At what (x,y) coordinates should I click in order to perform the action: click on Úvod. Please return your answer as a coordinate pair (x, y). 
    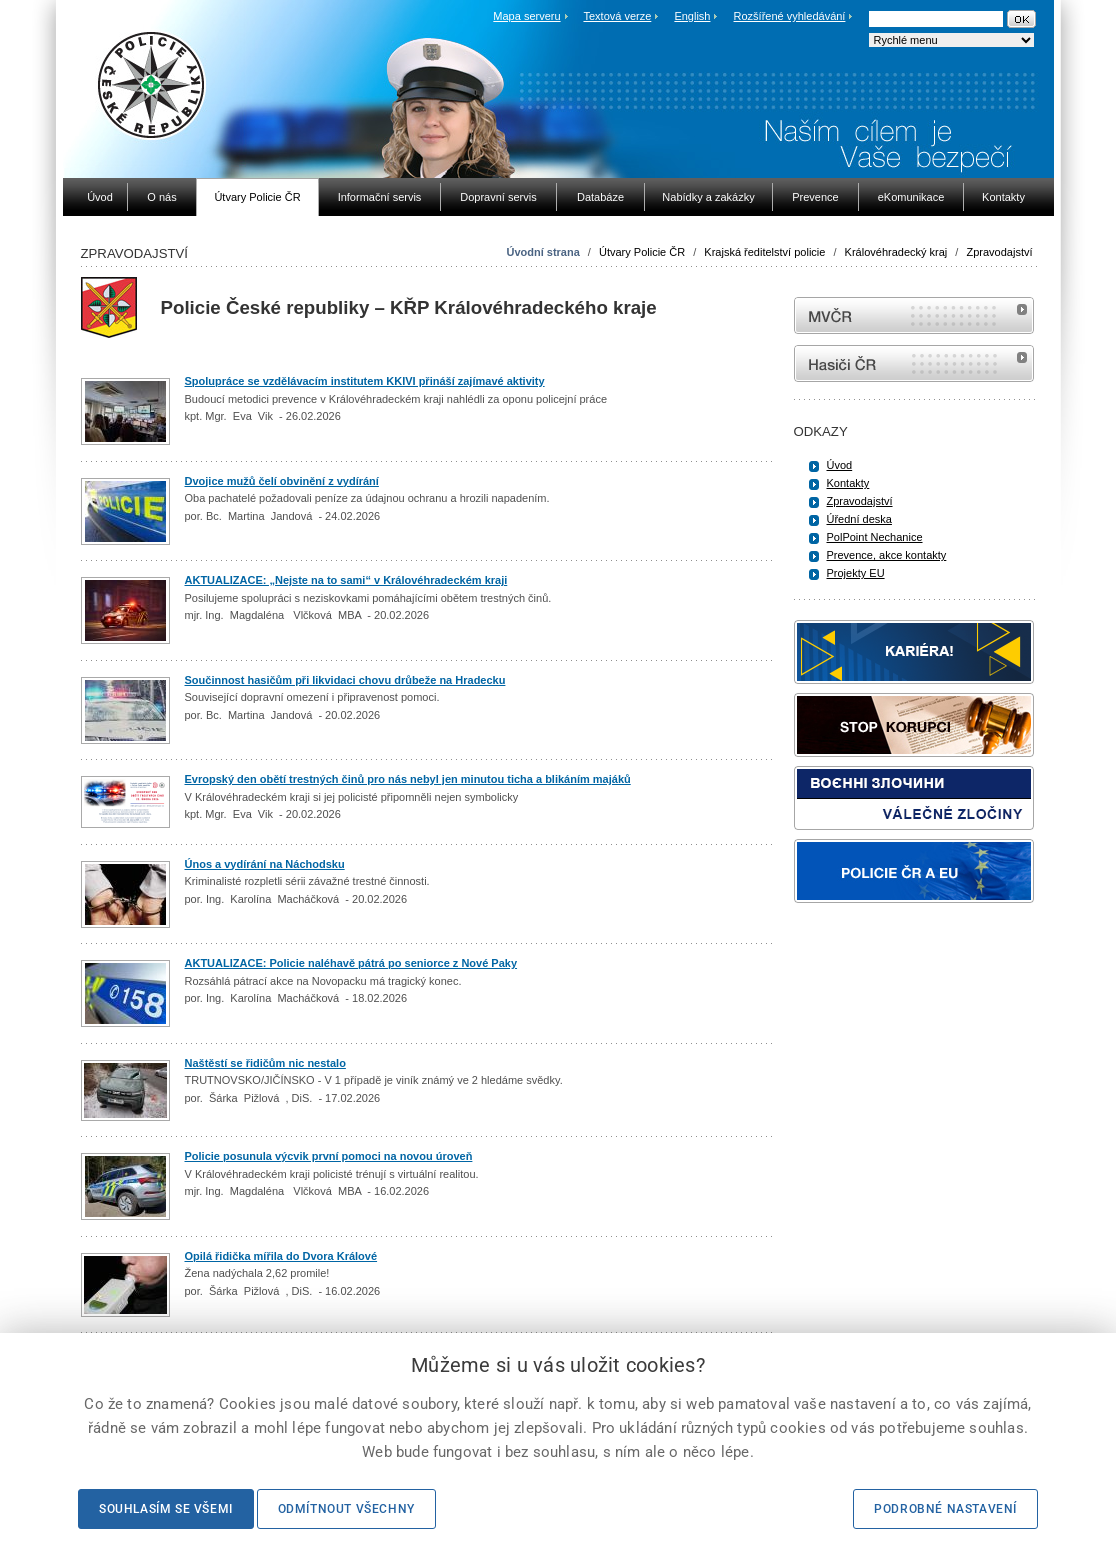
    Looking at the image, I should click on (840, 465).